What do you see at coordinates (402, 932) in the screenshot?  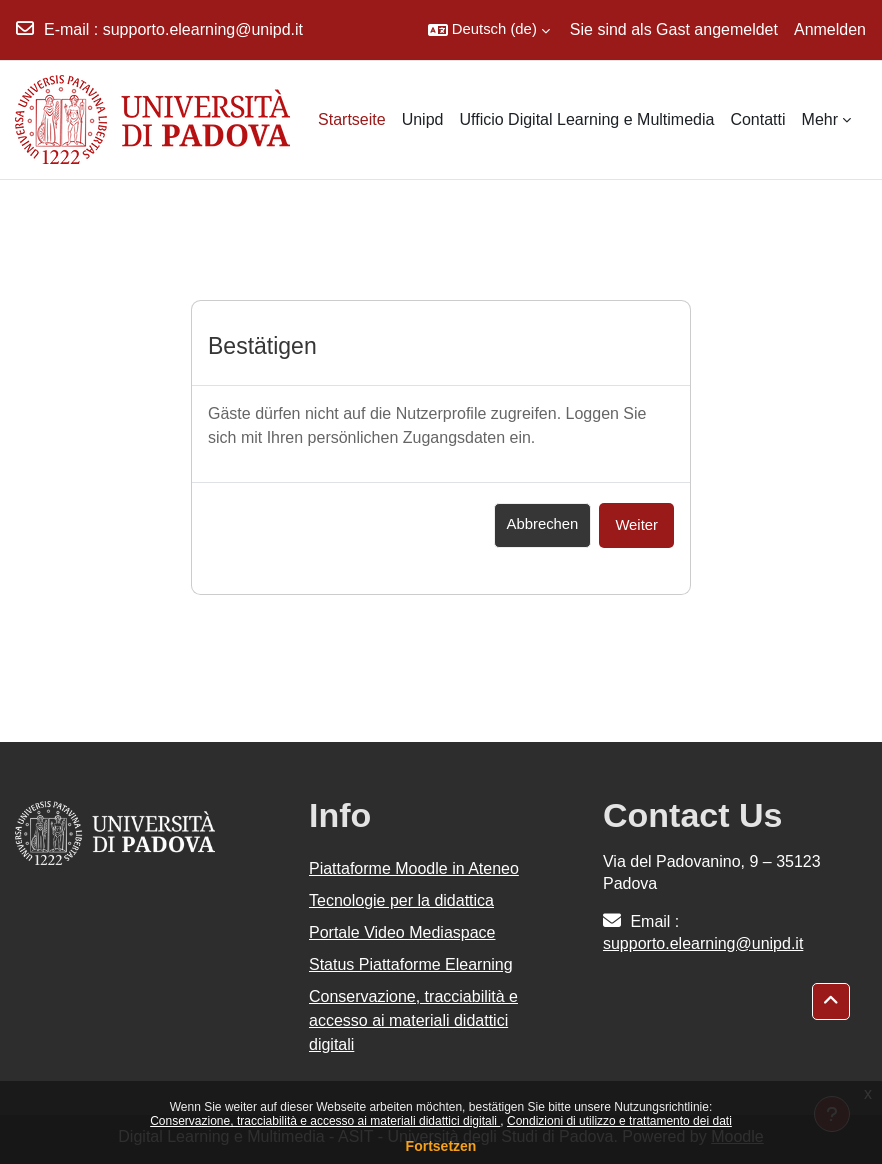 I see `Portale Video Mediaspace` at bounding box center [402, 932].